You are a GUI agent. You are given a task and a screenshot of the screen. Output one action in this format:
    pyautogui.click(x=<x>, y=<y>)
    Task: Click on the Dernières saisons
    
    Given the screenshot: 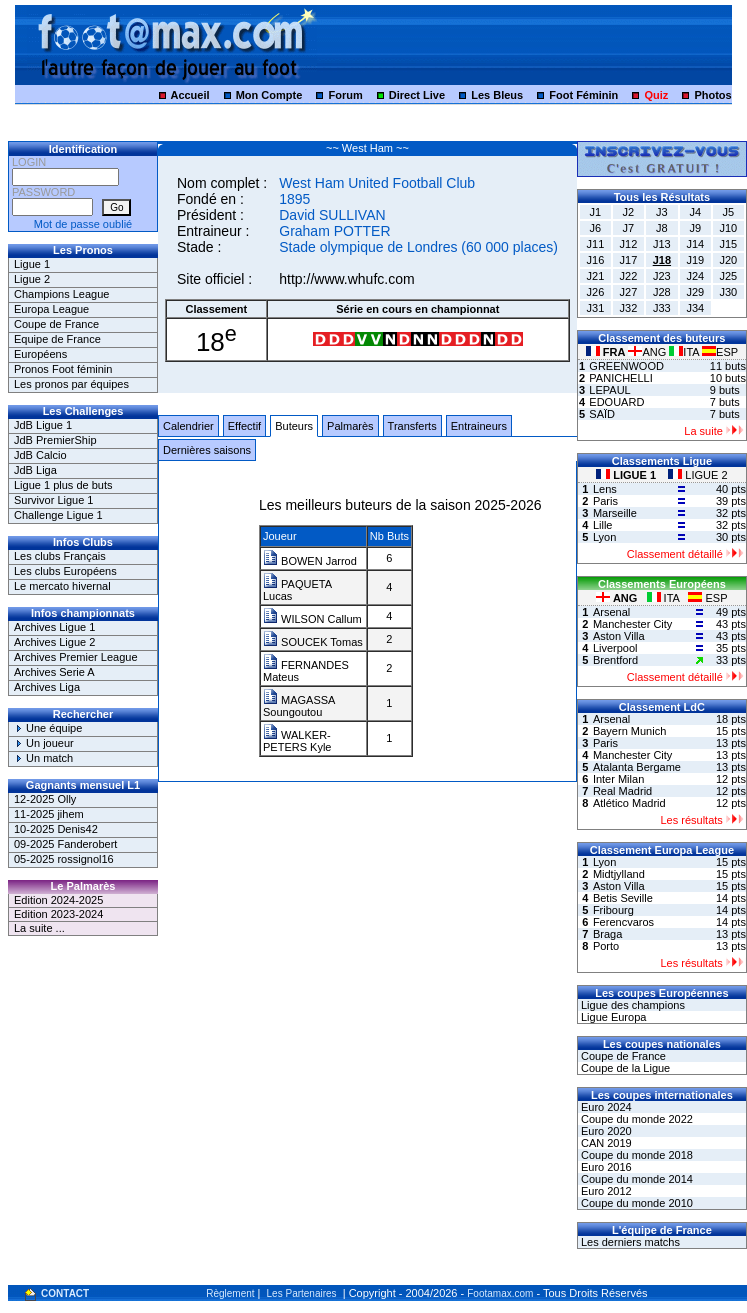 What is the action you would take?
    pyautogui.click(x=207, y=450)
    